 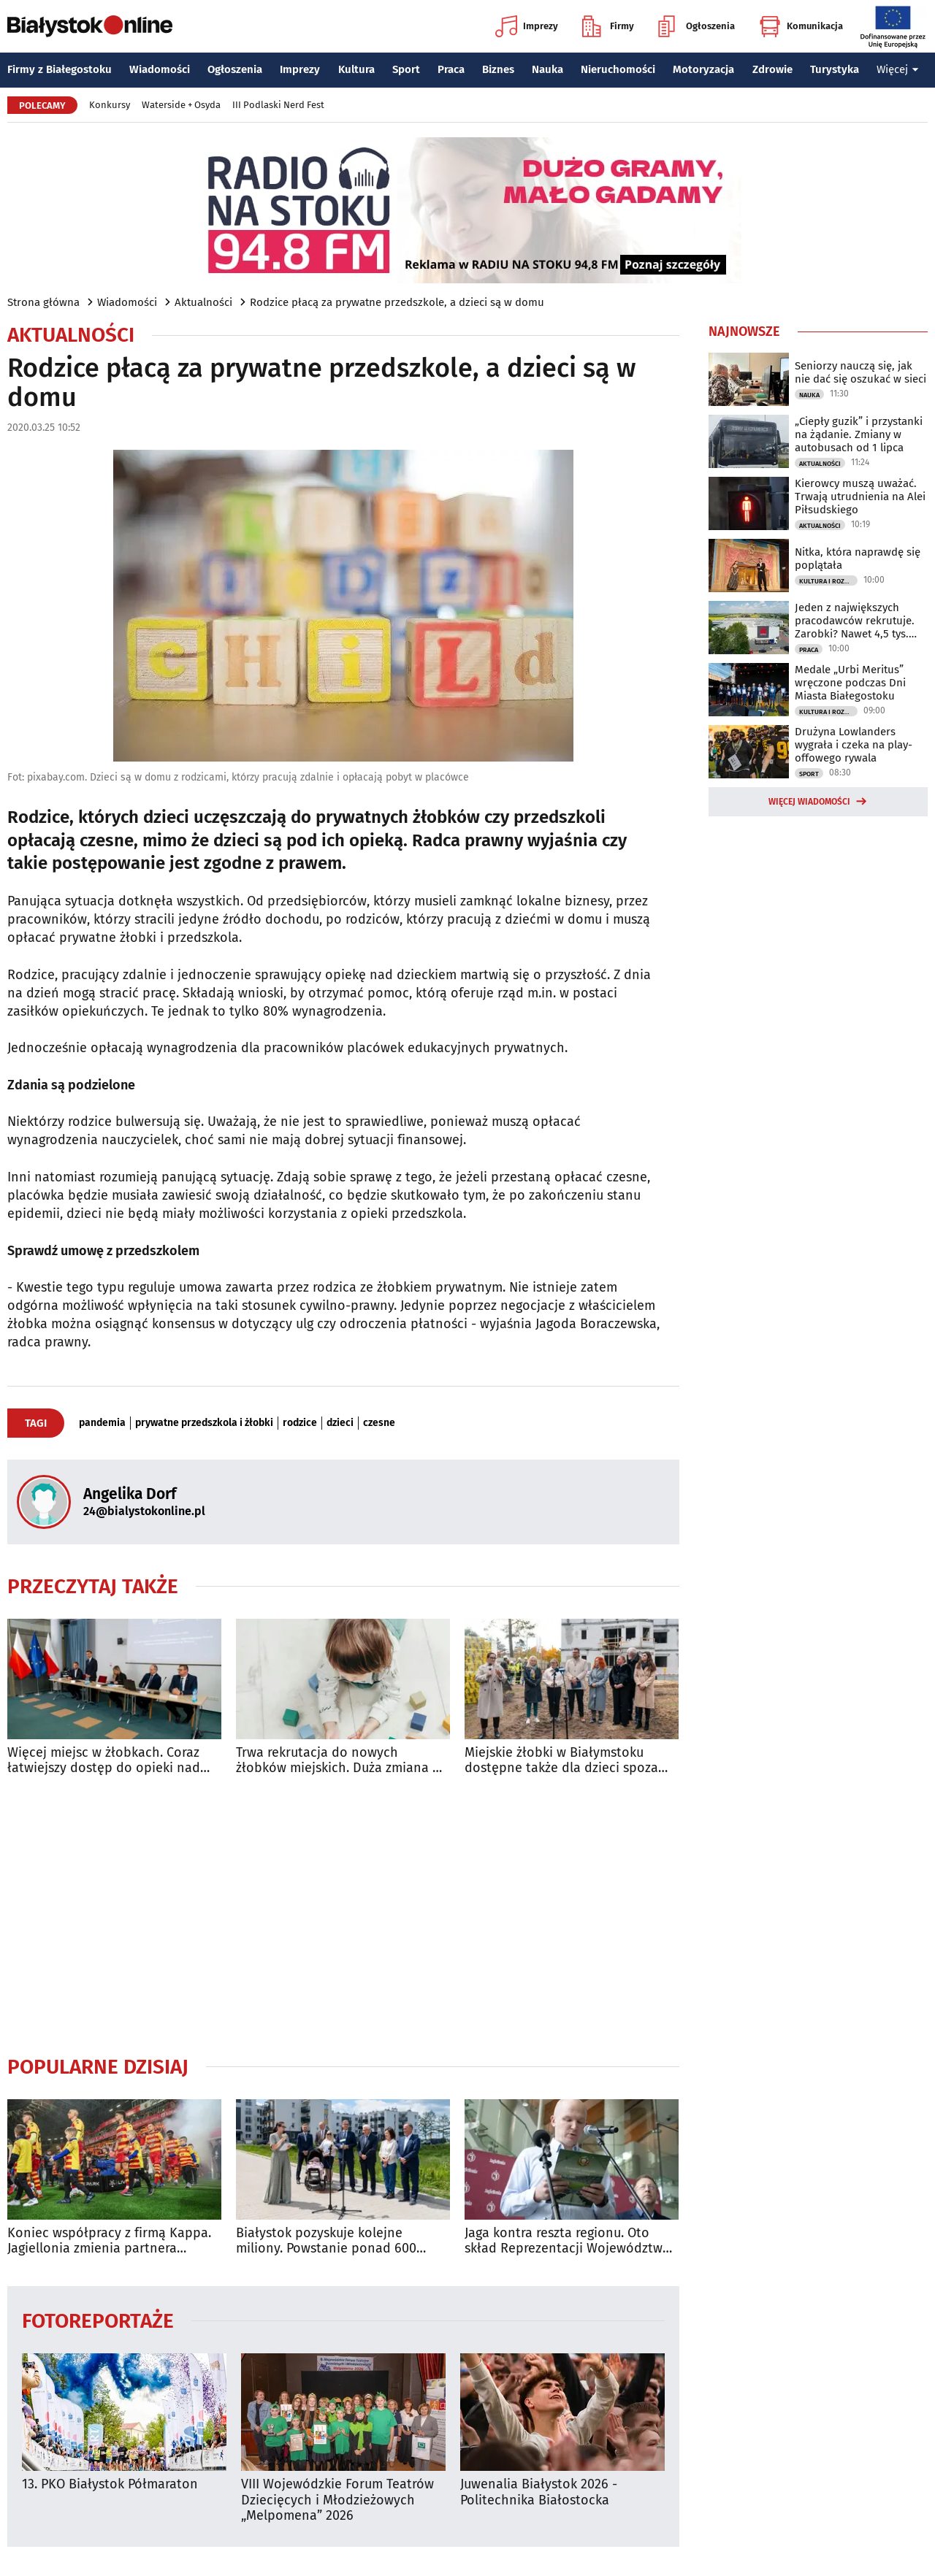 What do you see at coordinates (204, 1423) in the screenshot?
I see `prywatne przedszkola i żłobki` at bounding box center [204, 1423].